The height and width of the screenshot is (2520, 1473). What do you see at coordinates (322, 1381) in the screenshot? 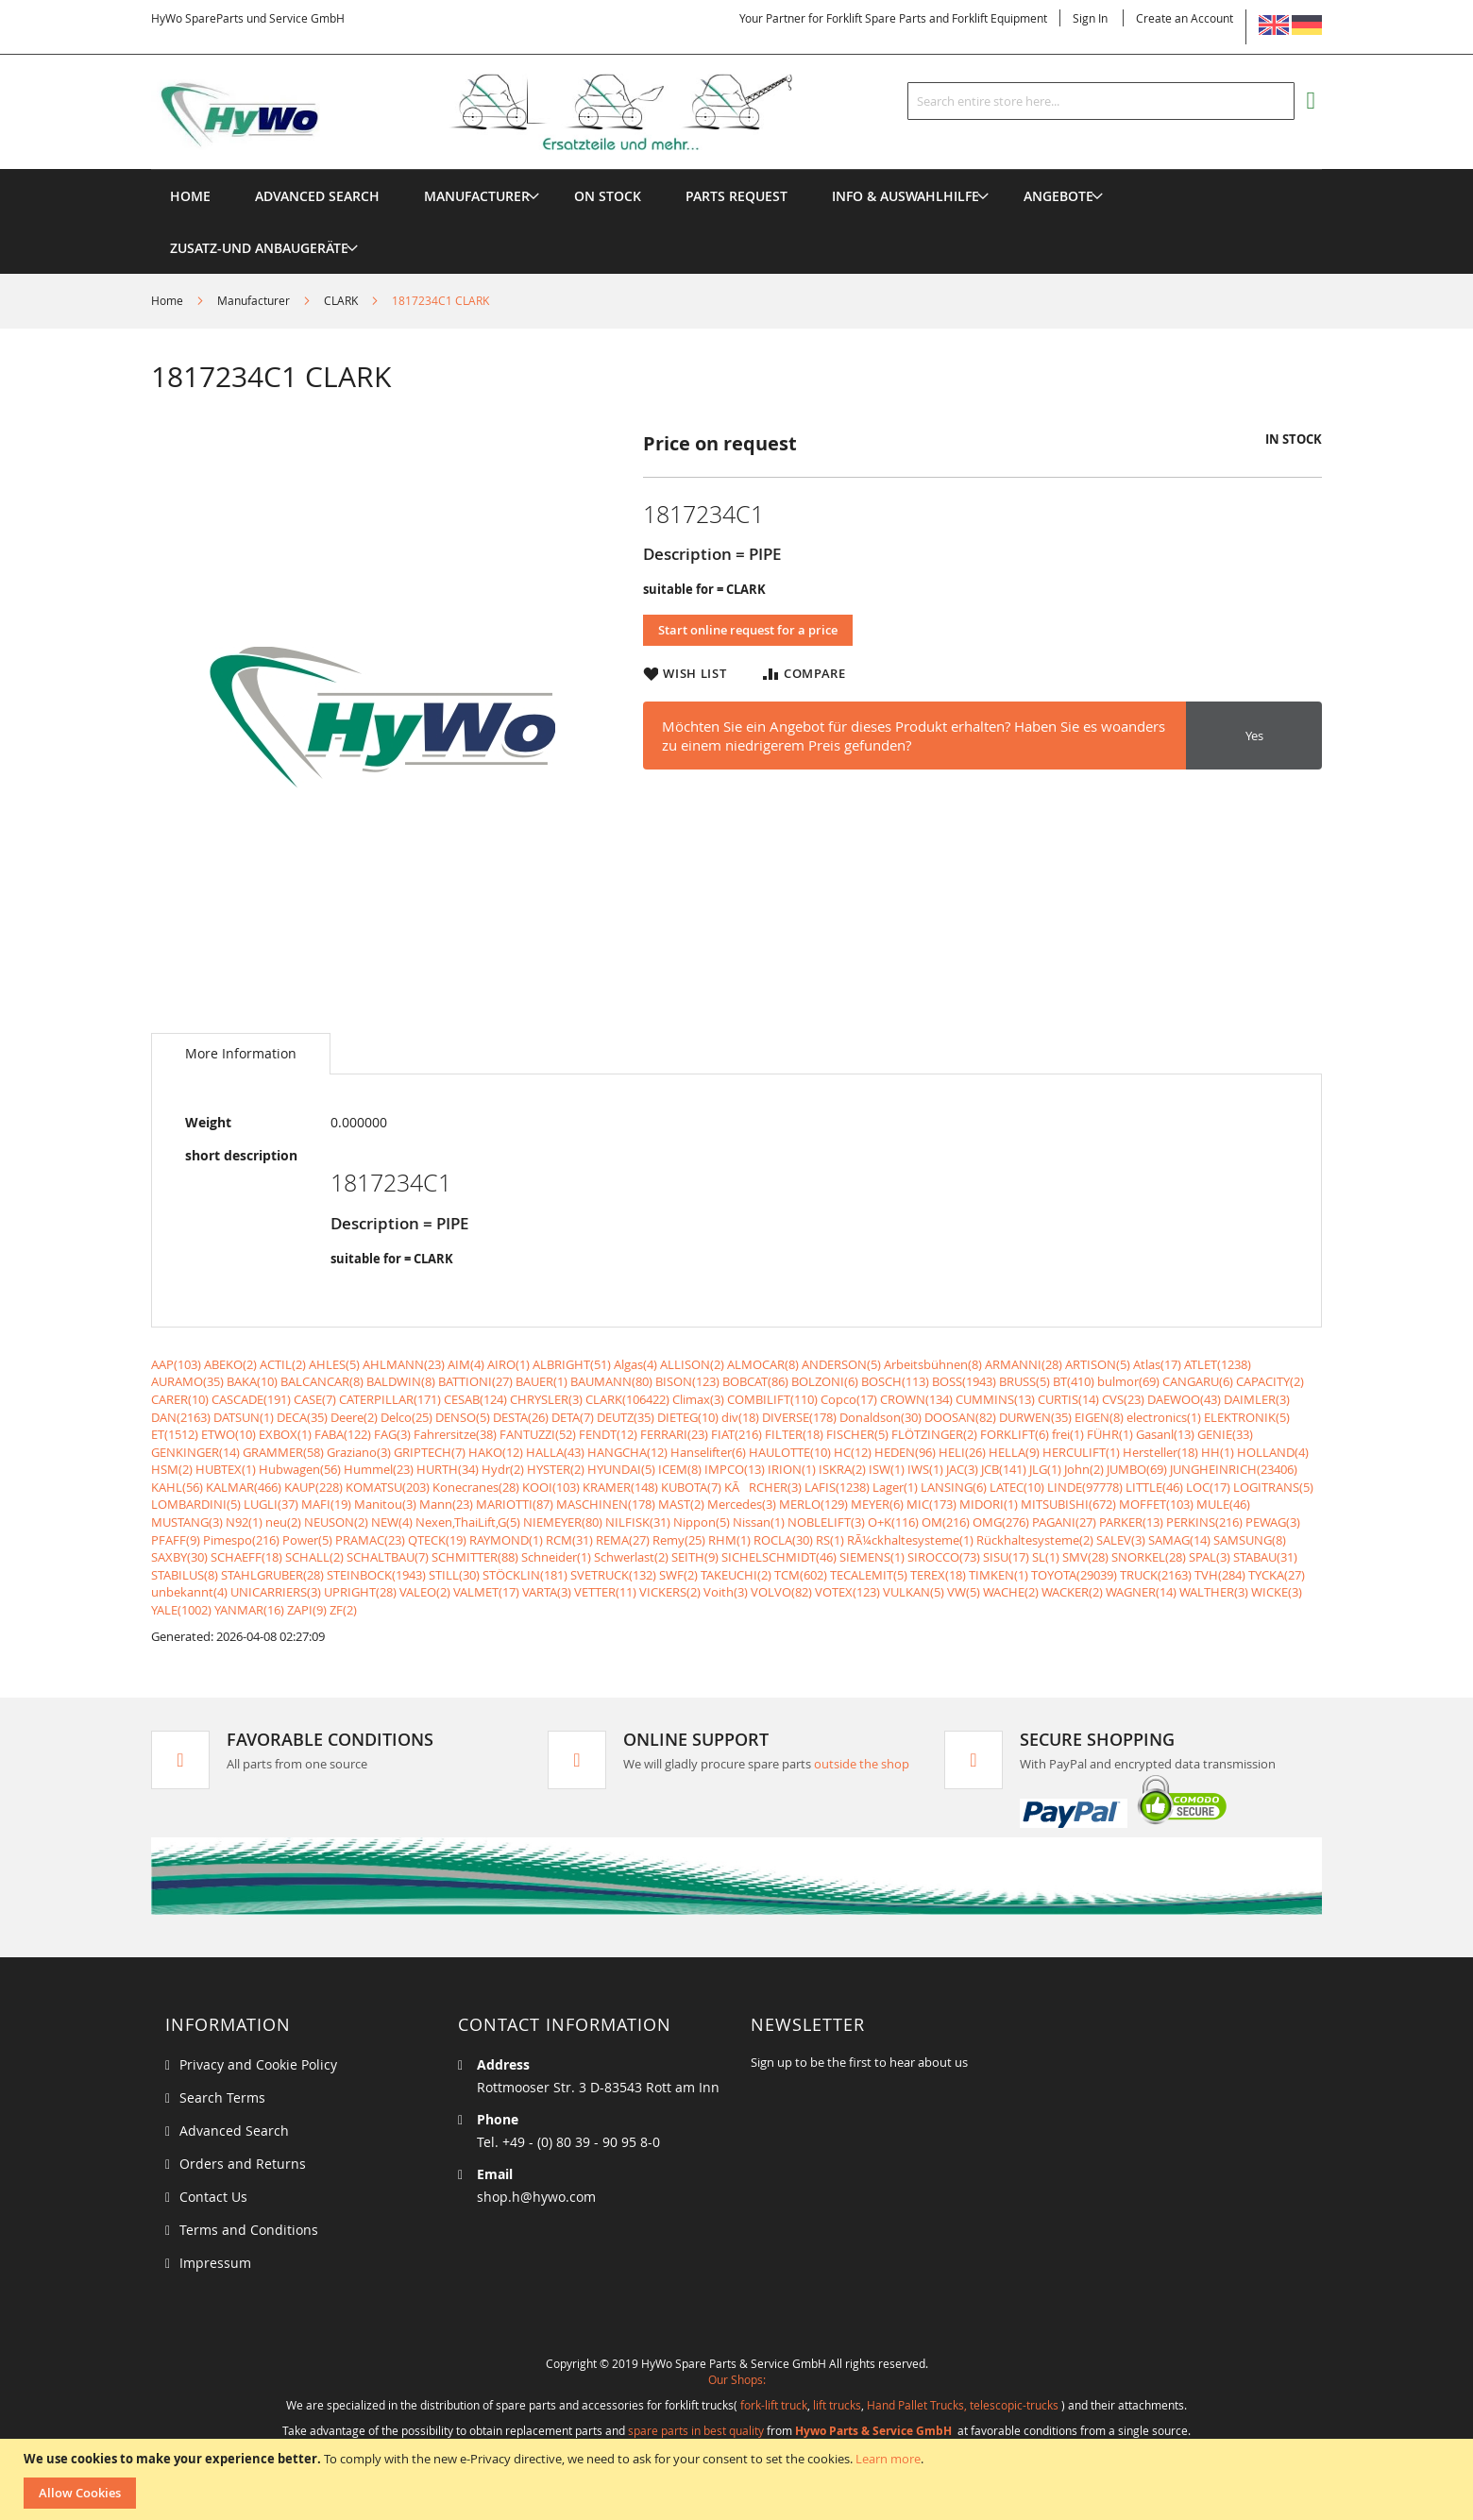
I see `BALCANCAR(8)` at bounding box center [322, 1381].